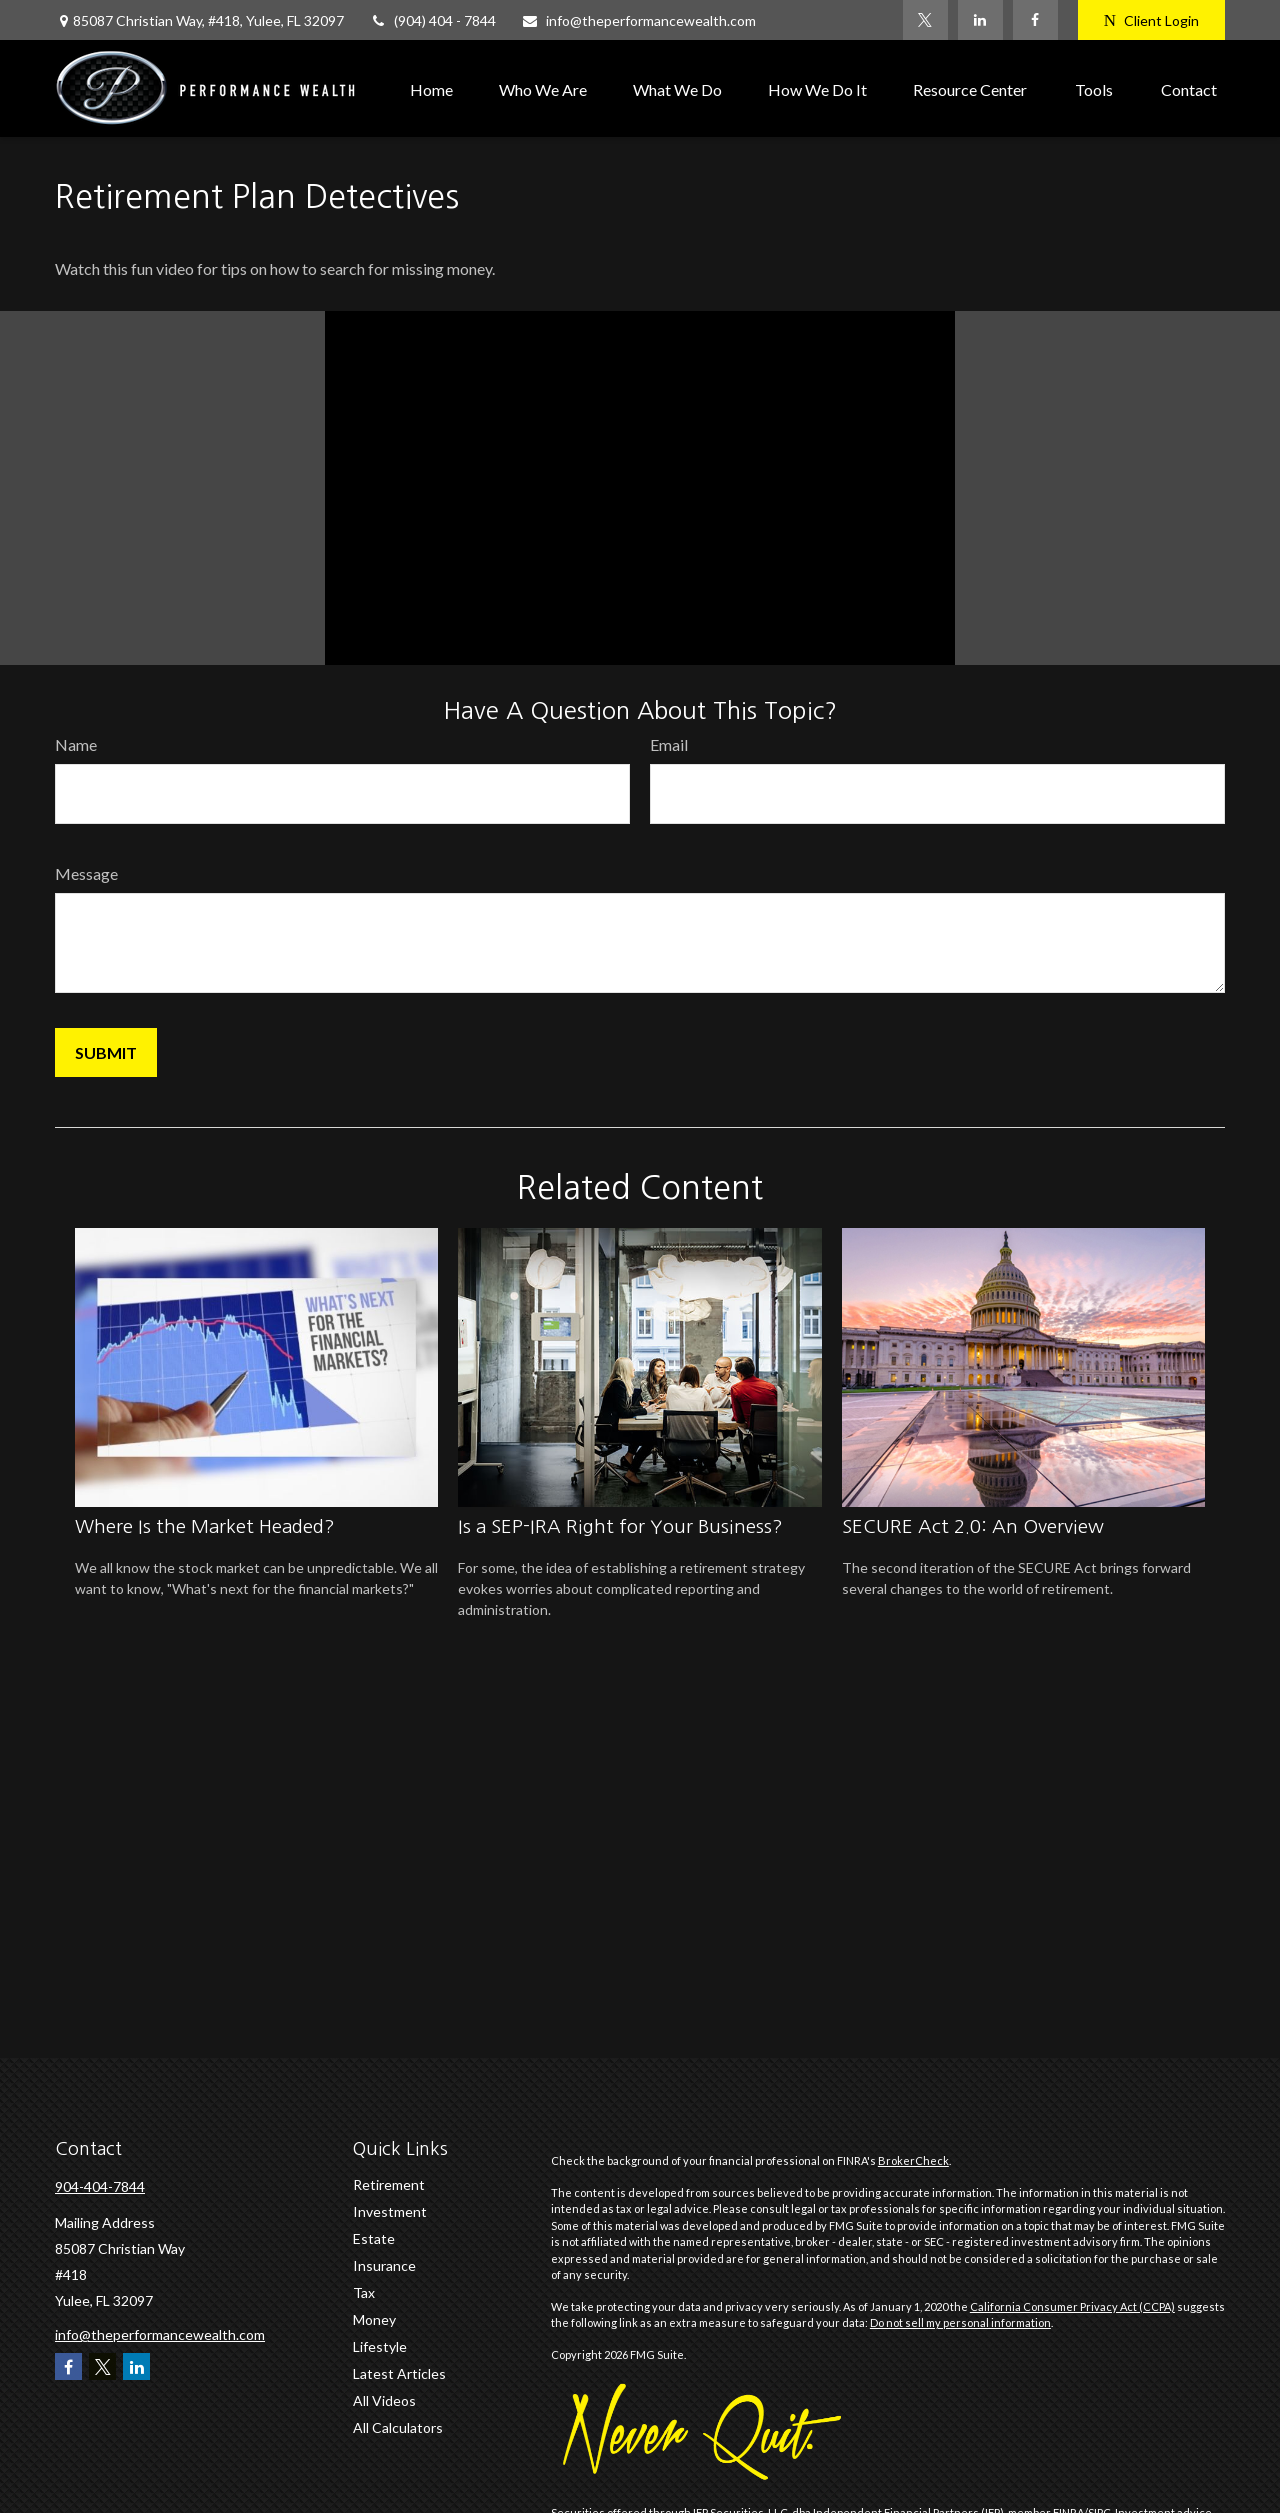 This screenshot has height=2513, width=1280. What do you see at coordinates (390, 2211) in the screenshot?
I see `Investment` at bounding box center [390, 2211].